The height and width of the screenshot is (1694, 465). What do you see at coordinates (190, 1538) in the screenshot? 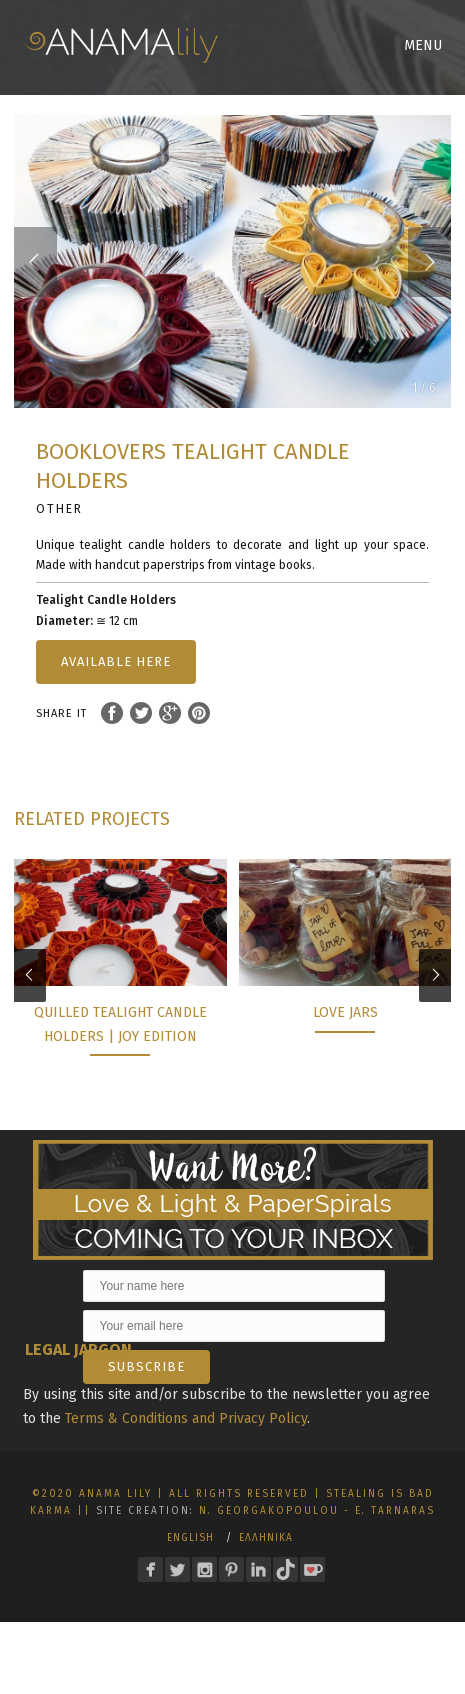
I see `English` at bounding box center [190, 1538].